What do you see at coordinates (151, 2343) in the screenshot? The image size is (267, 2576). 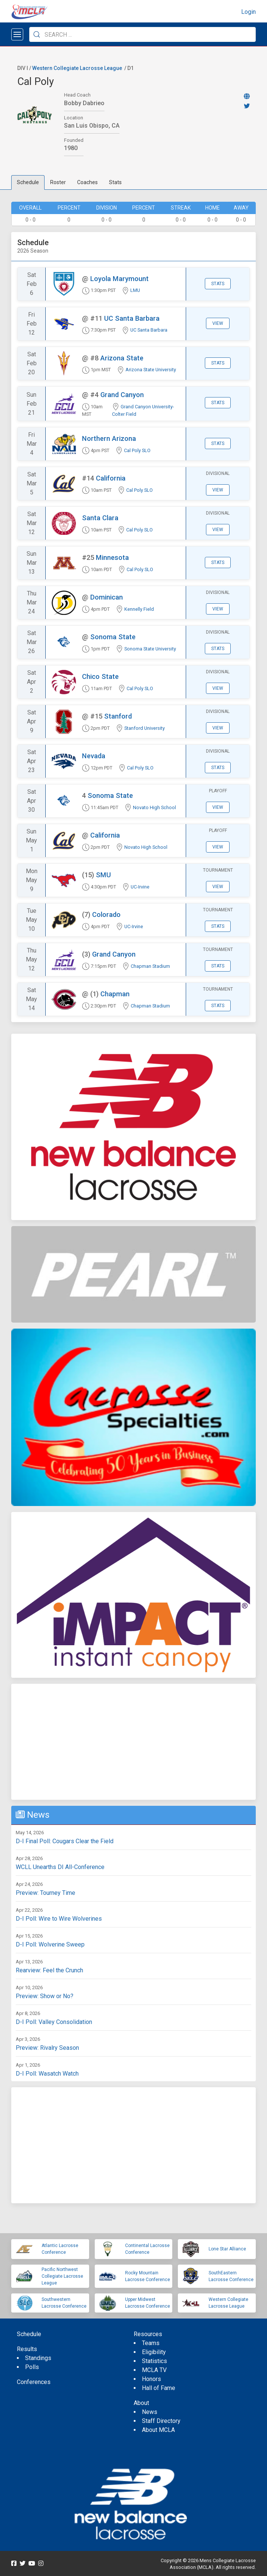 I see `Teams [menuitem]` at bounding box center [151, 2343].